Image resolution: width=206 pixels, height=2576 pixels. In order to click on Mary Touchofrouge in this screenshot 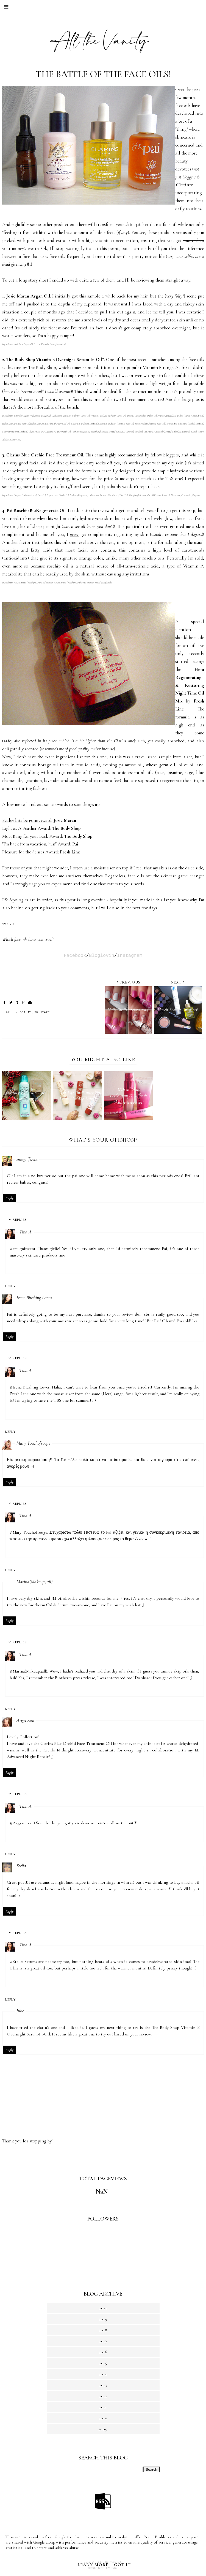, I will do `click(33, 1443)`.